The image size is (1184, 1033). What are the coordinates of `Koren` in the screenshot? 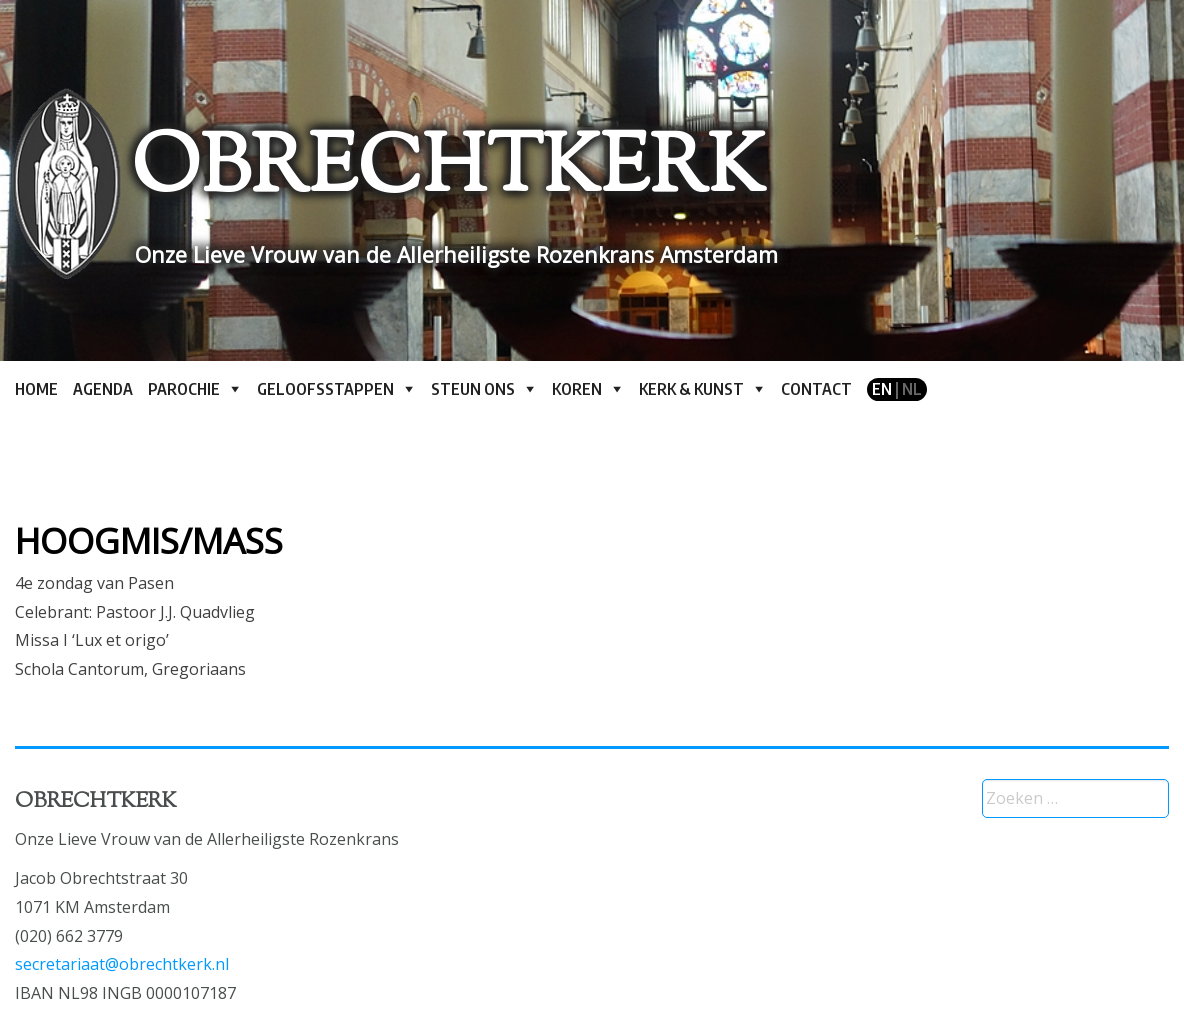 It's located at (577, 389).